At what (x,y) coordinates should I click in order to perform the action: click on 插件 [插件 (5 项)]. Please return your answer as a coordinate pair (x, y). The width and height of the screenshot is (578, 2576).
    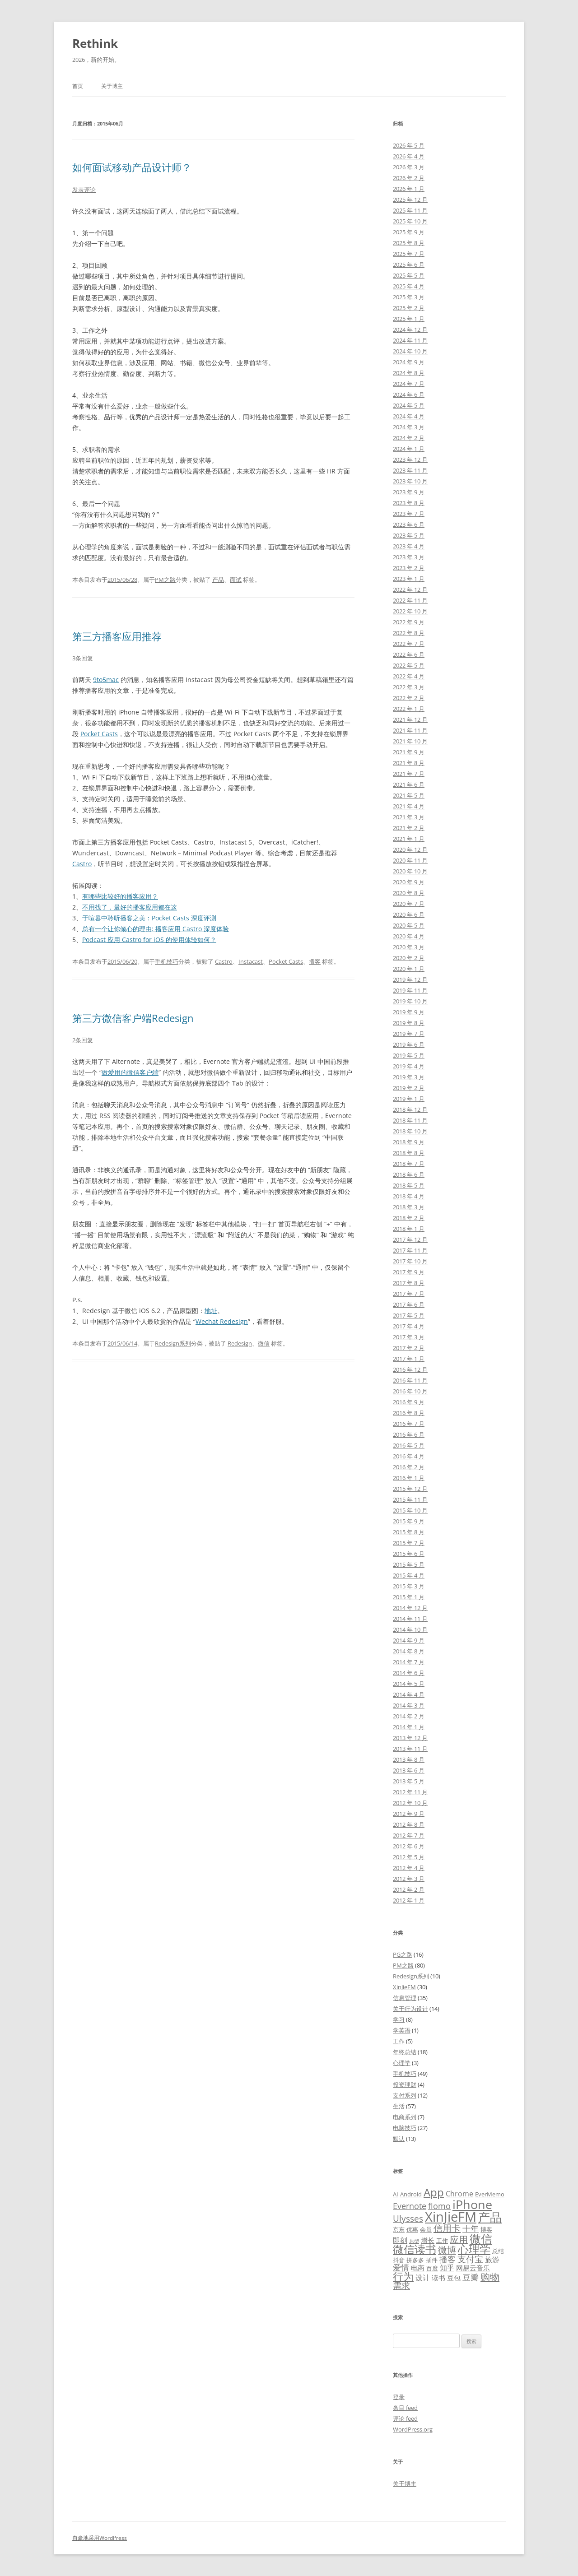
    Looking at the image, I should click on (432, 2260).